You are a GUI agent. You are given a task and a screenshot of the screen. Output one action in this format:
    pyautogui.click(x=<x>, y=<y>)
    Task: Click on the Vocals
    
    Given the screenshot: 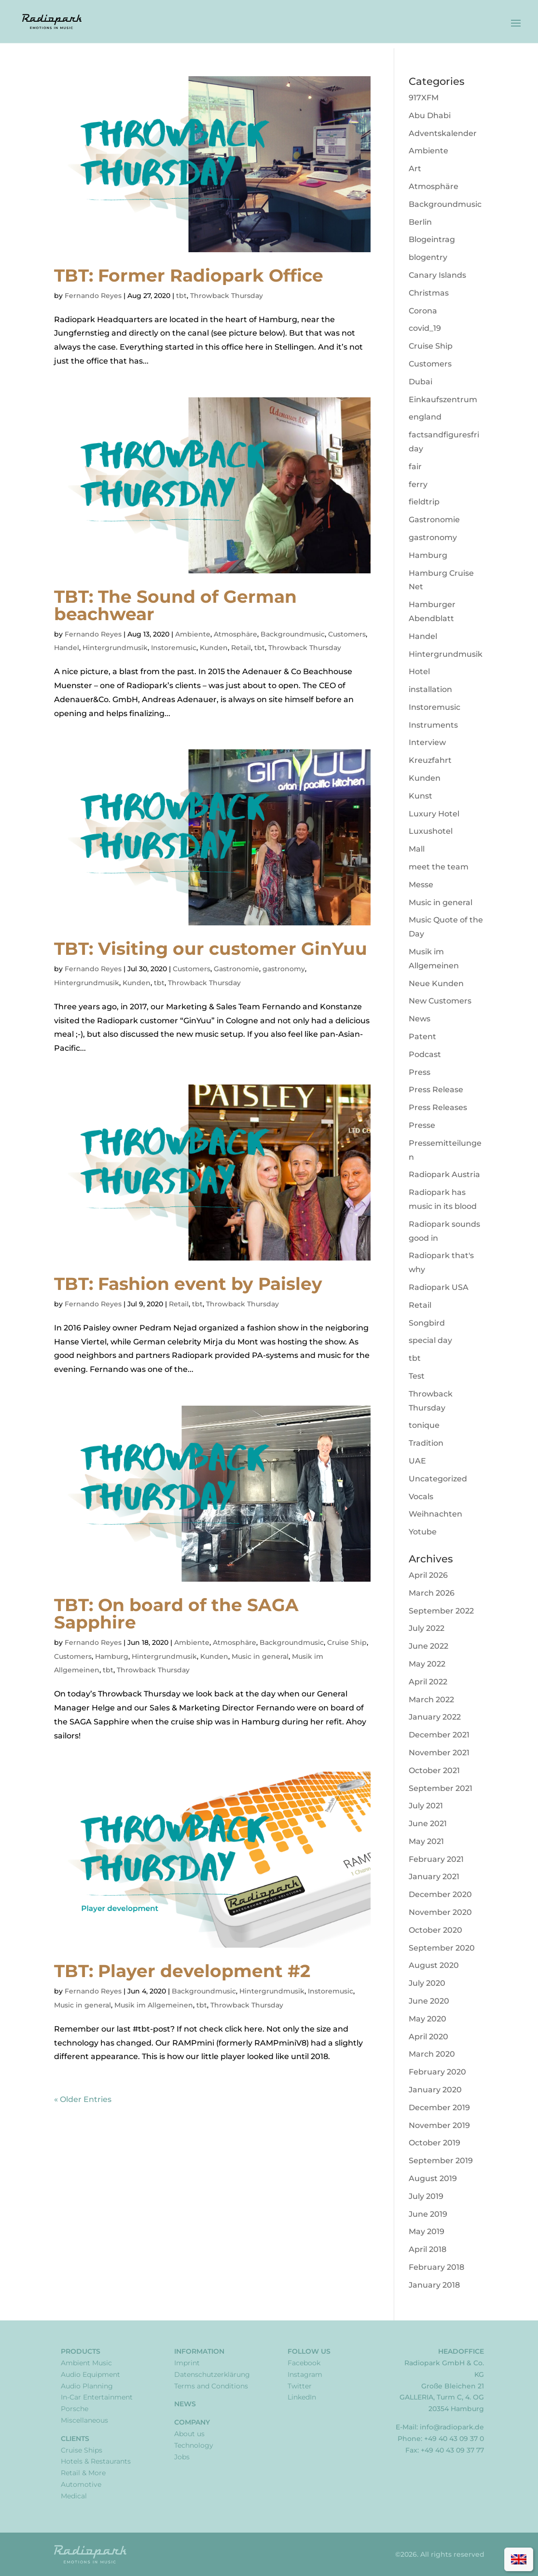 What is the action you would take?
    pyautogui.click(x=421, y=1496)
    